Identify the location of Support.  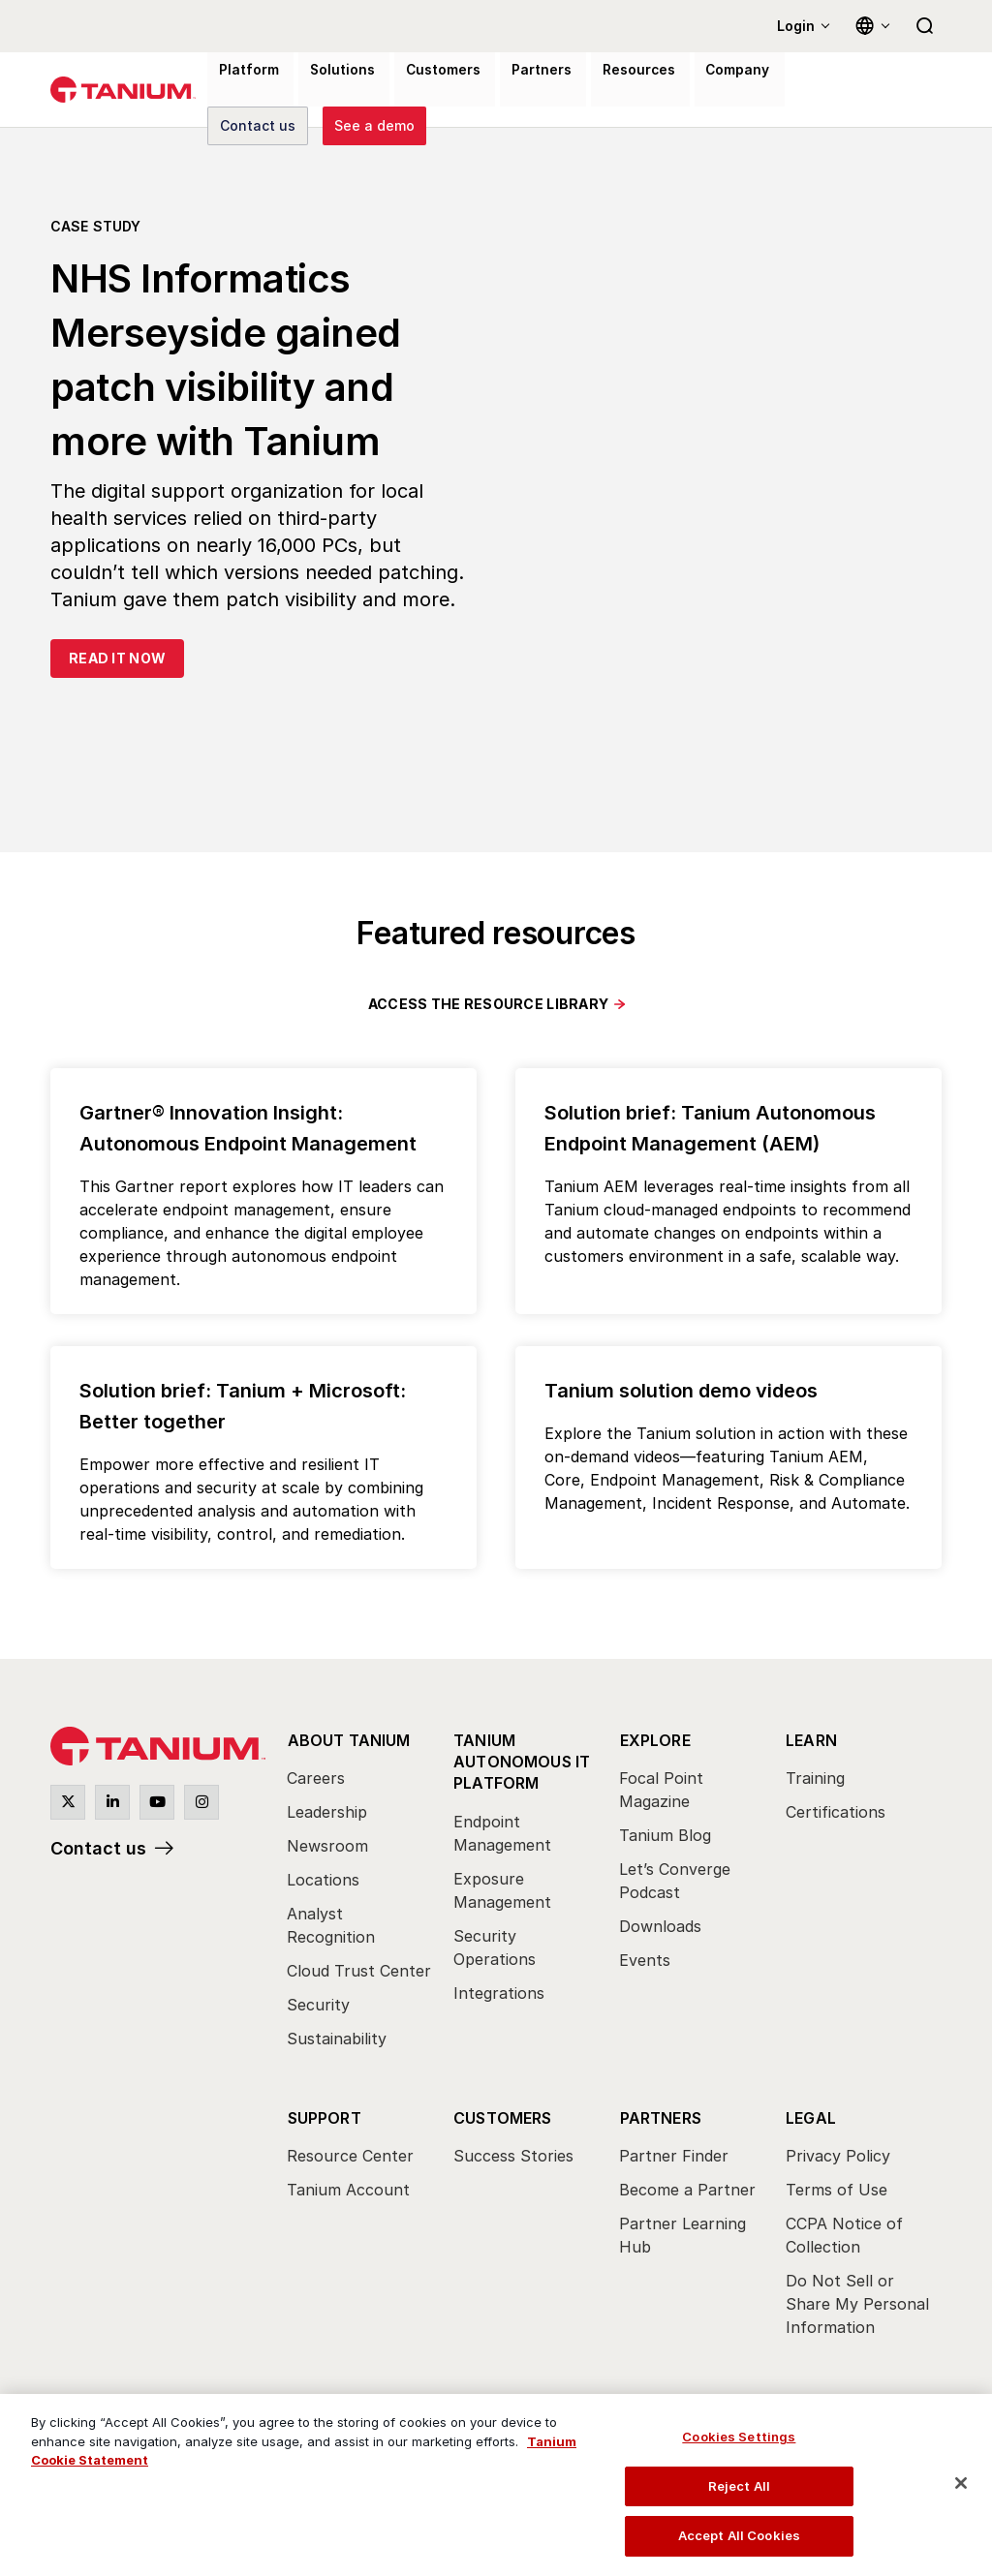
(323, 2115).